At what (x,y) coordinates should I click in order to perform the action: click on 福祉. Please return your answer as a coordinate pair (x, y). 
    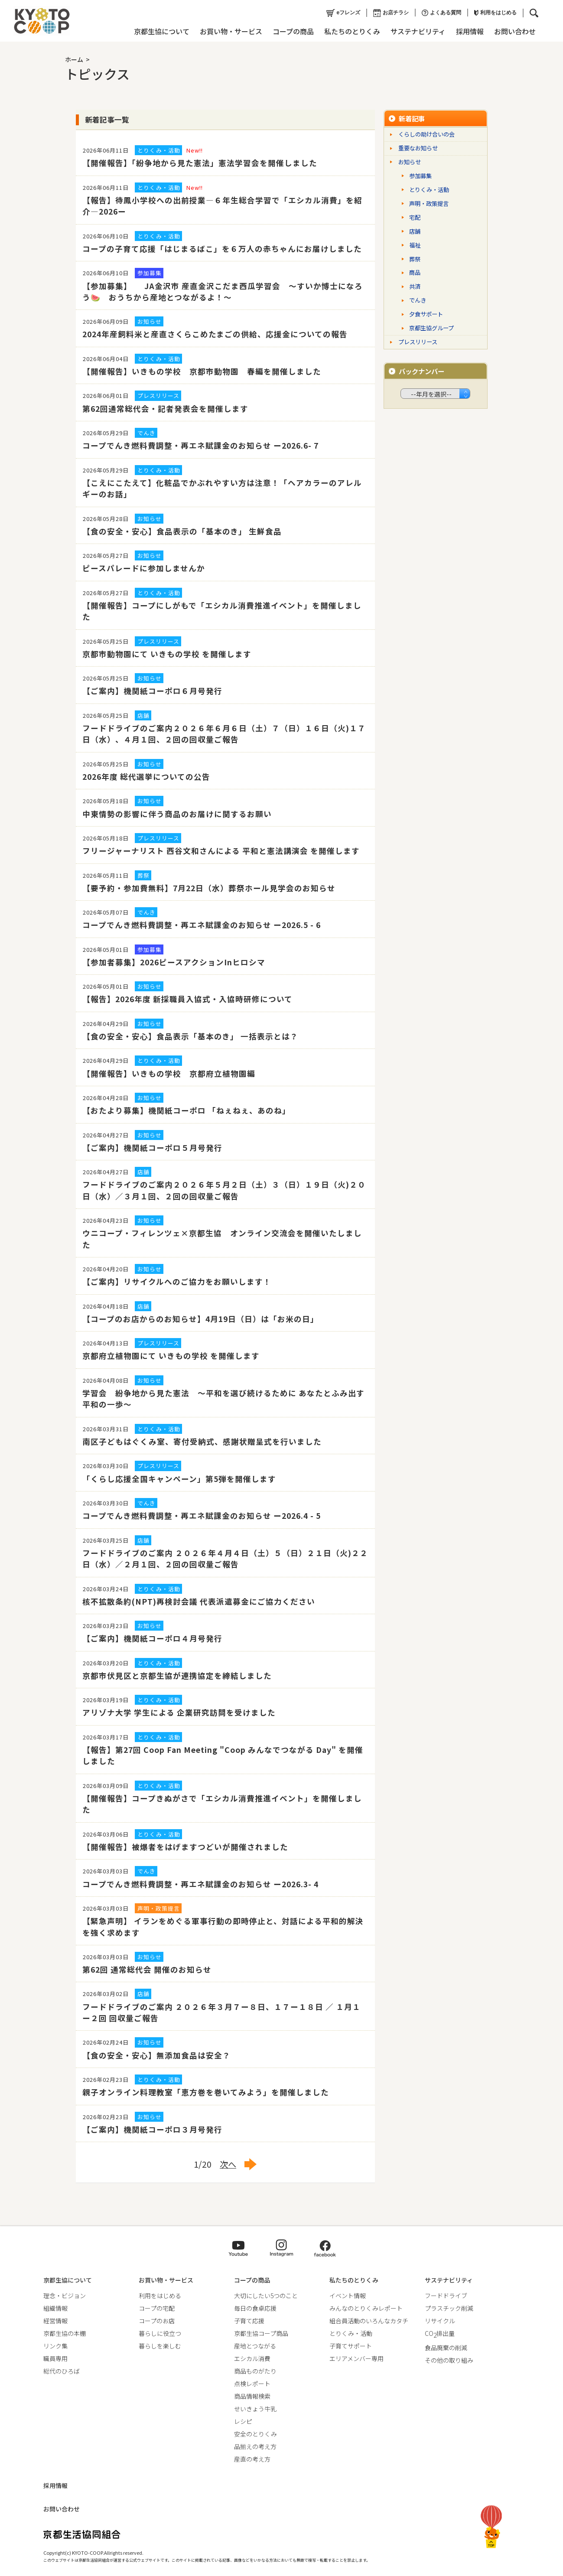
    Looking at the image, I should click on (414, 245).